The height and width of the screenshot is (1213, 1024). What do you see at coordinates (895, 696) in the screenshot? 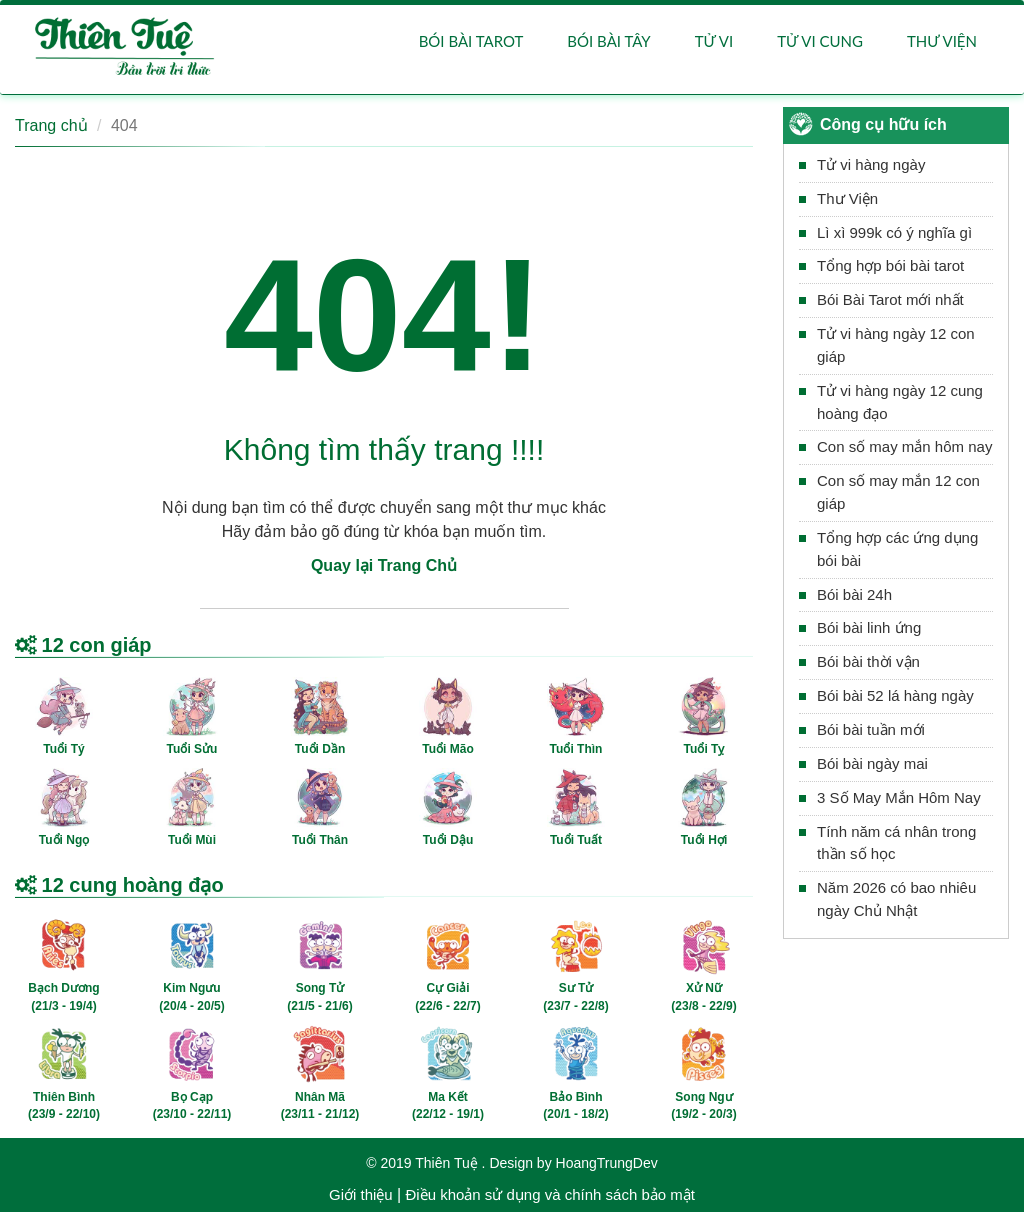
I see `Bói bài 52 lá hàng ngày` at bounding box center [895, 696].